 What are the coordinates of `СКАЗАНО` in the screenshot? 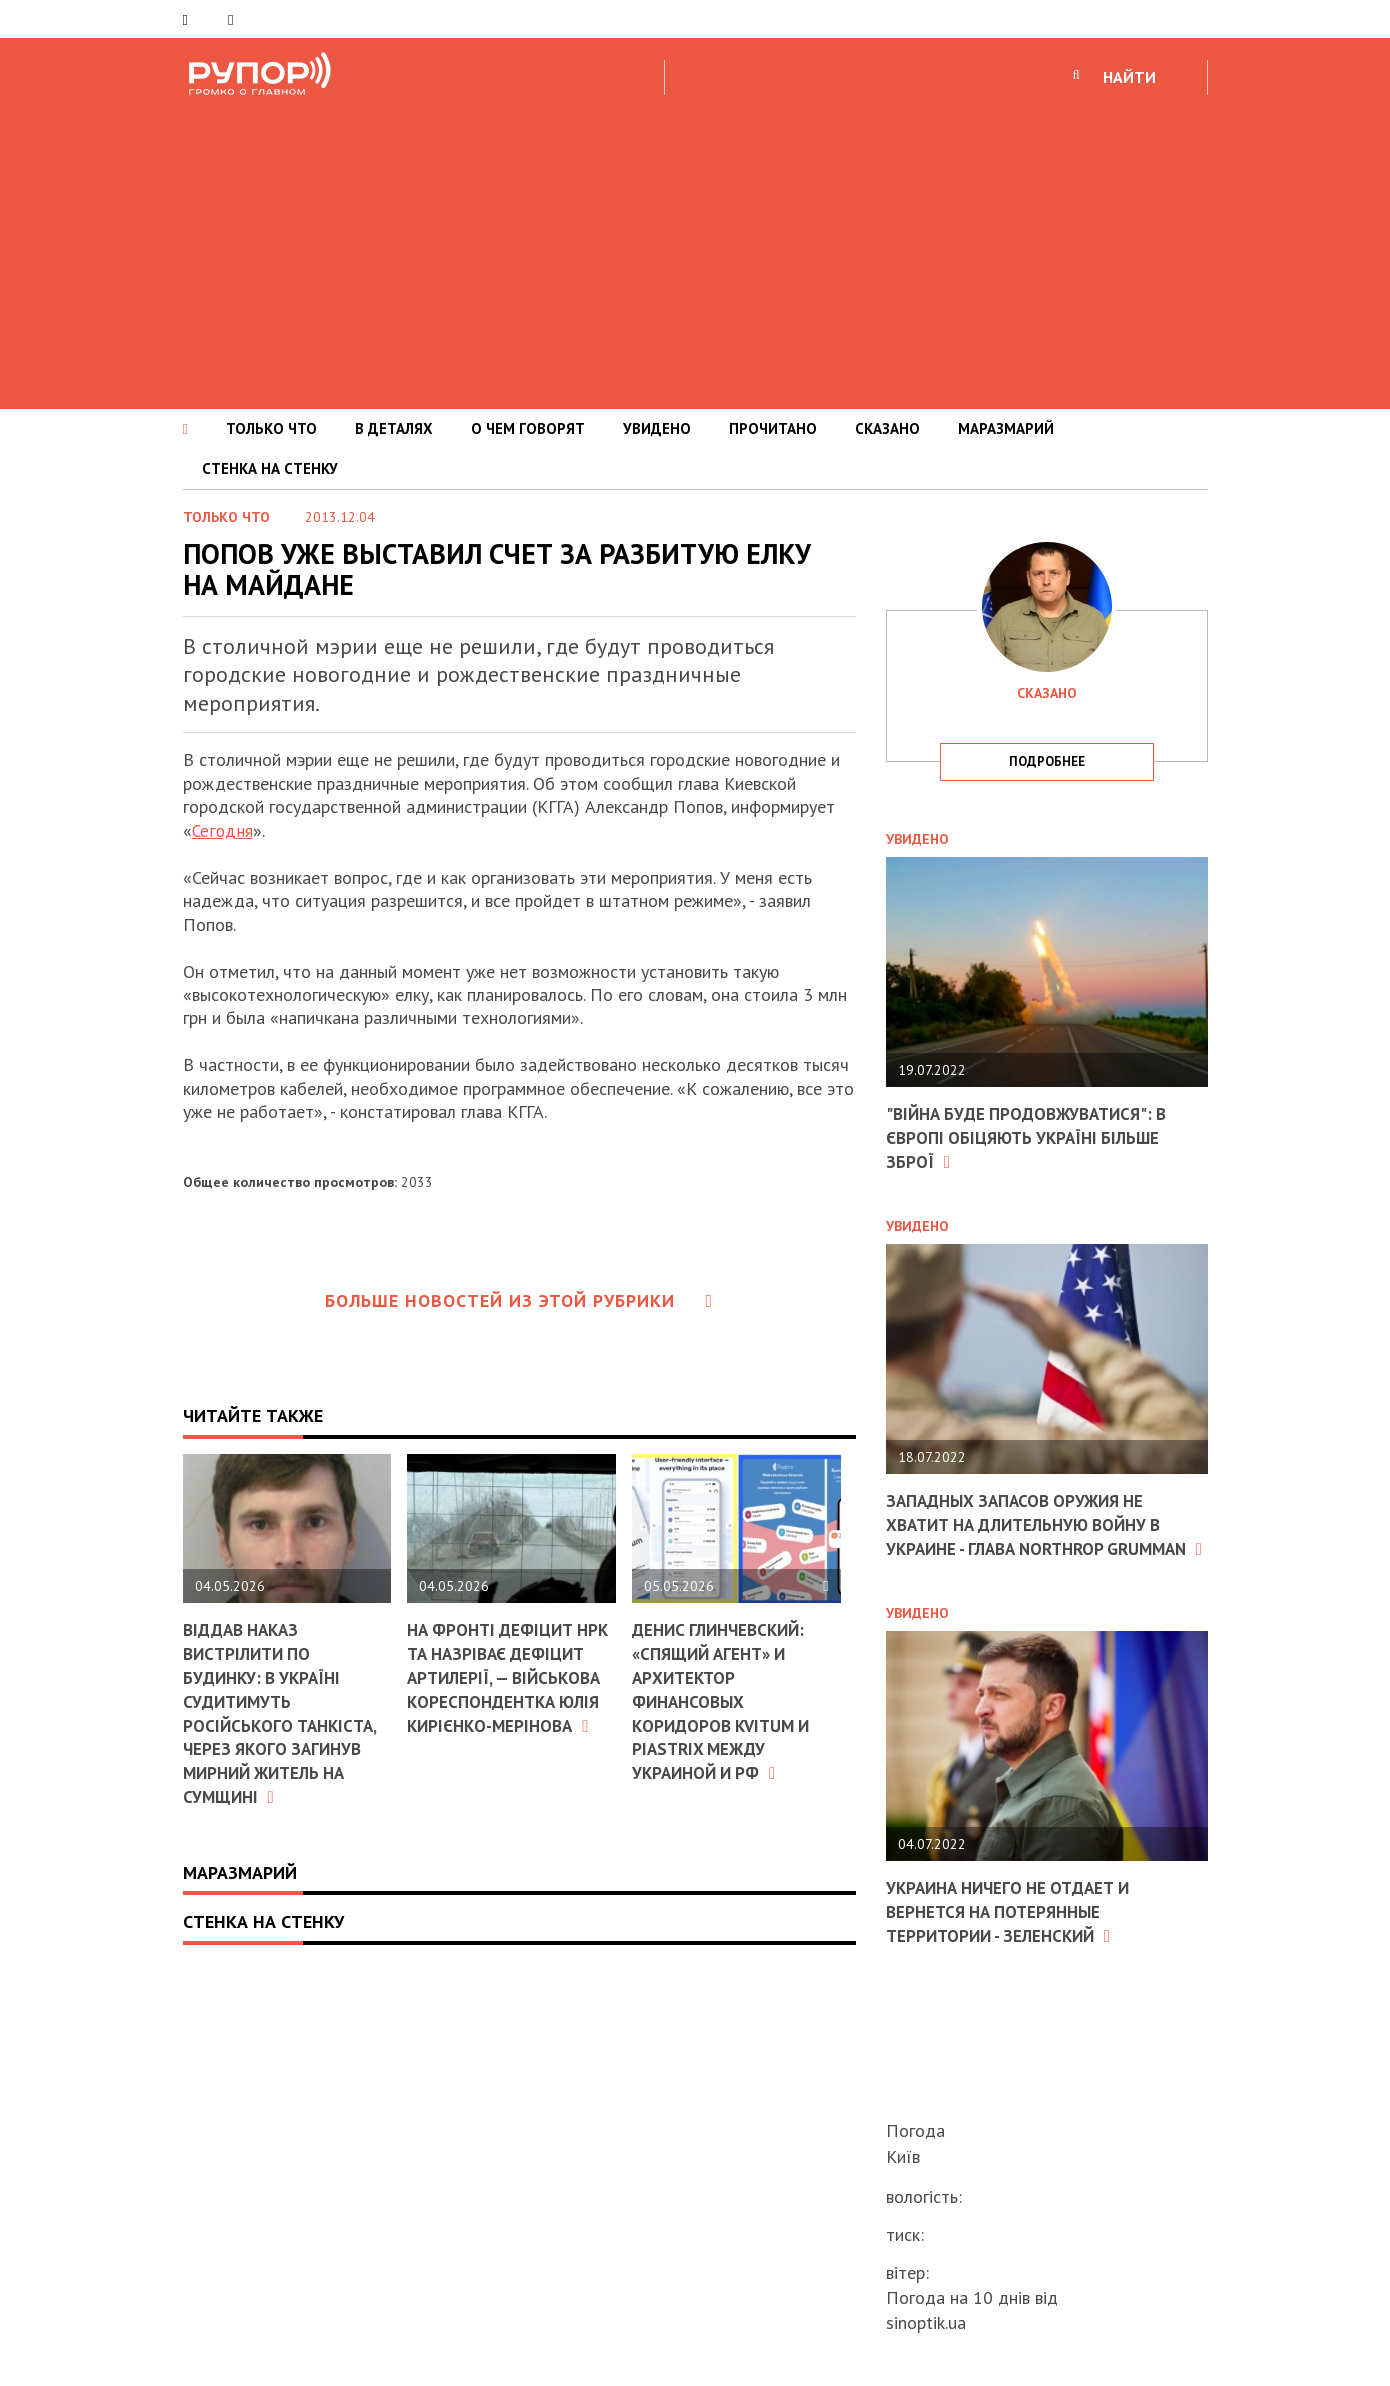 It's located at (887, 428).